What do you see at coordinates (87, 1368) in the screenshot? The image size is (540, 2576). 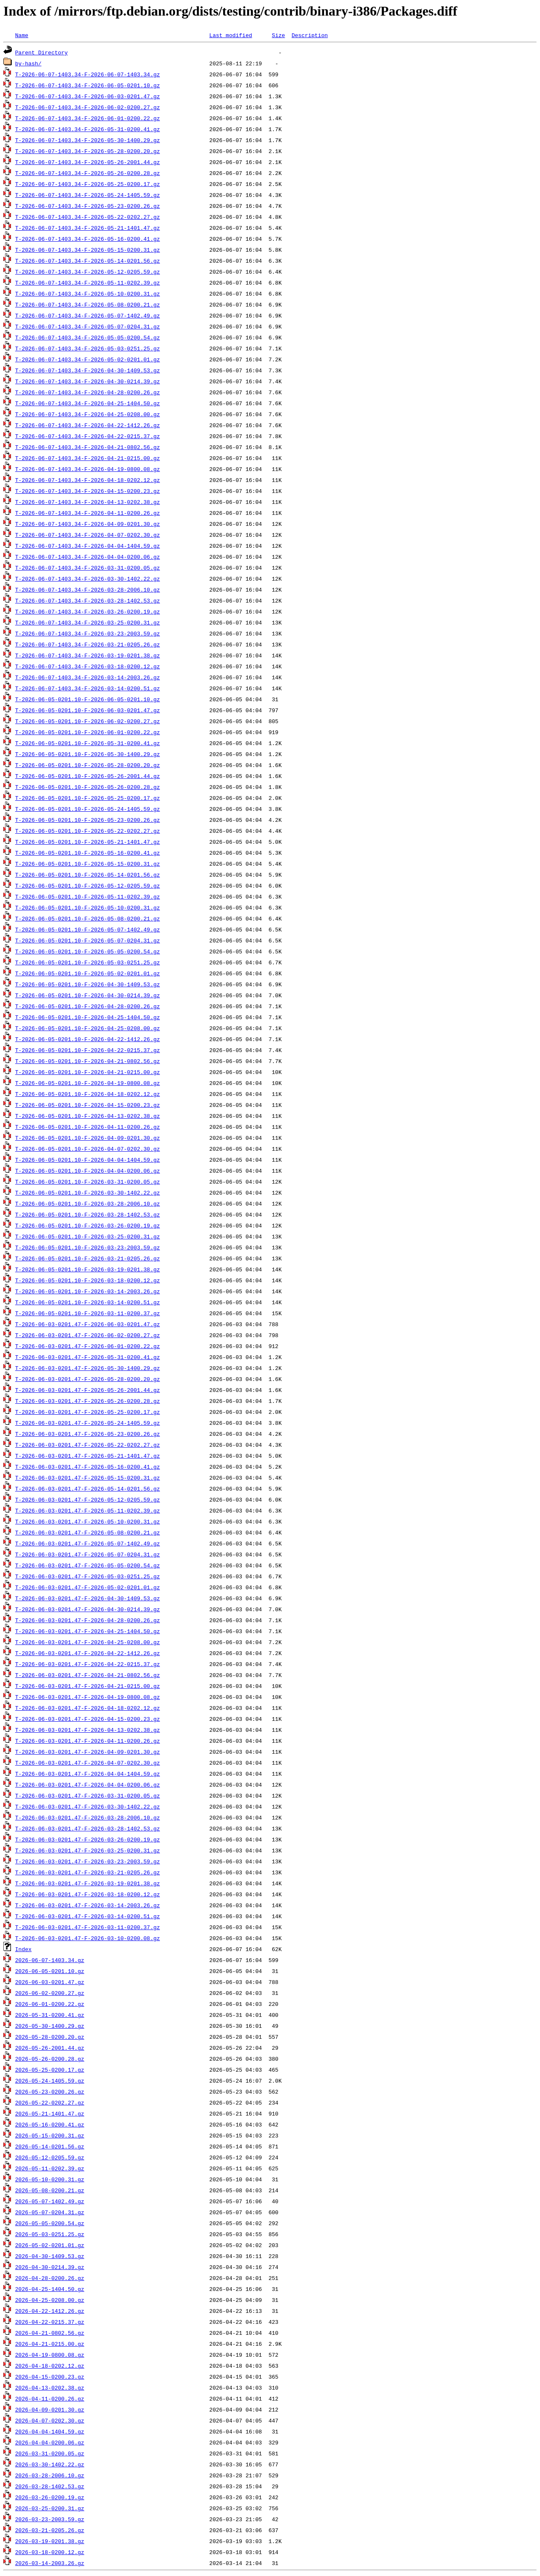 I see `T-2026-06-03-0201.47-F-2026-05-30-1400.29.gz` at bounding box center [87, 1368].